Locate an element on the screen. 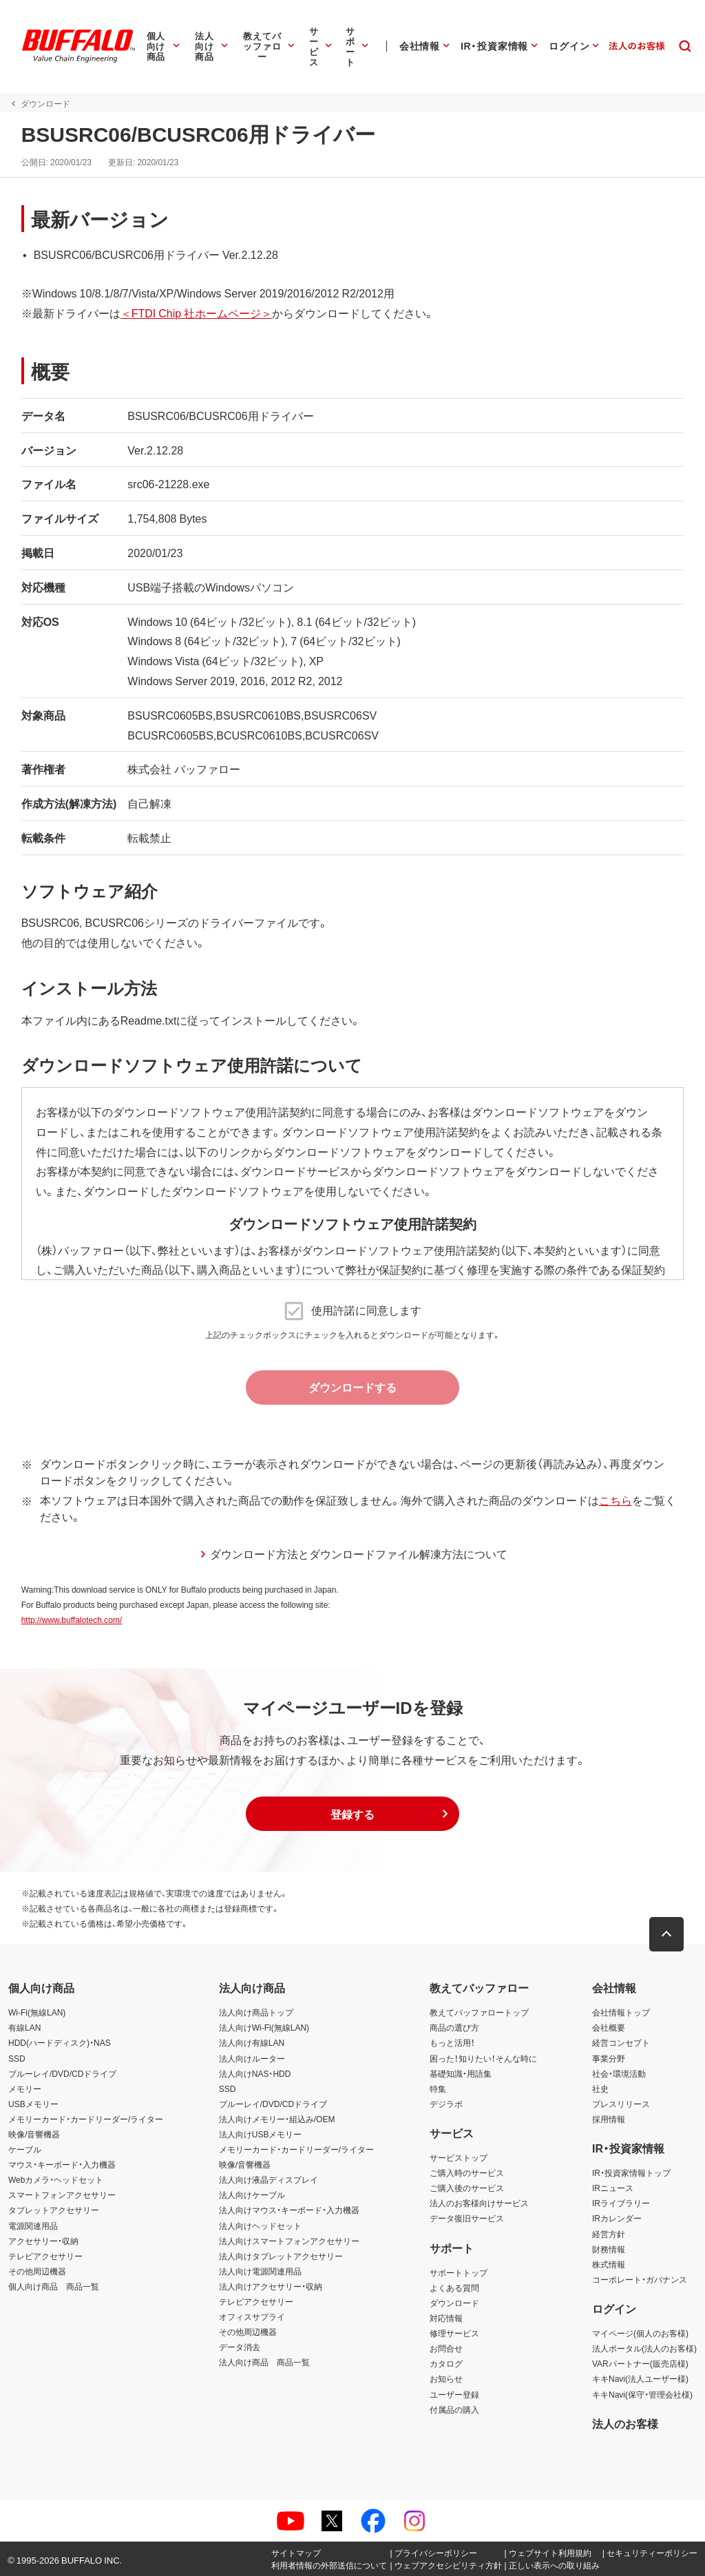 The image size is (705, 2576). 法人向けアクセサリー・収納 is located at coordinates (270, 2286).